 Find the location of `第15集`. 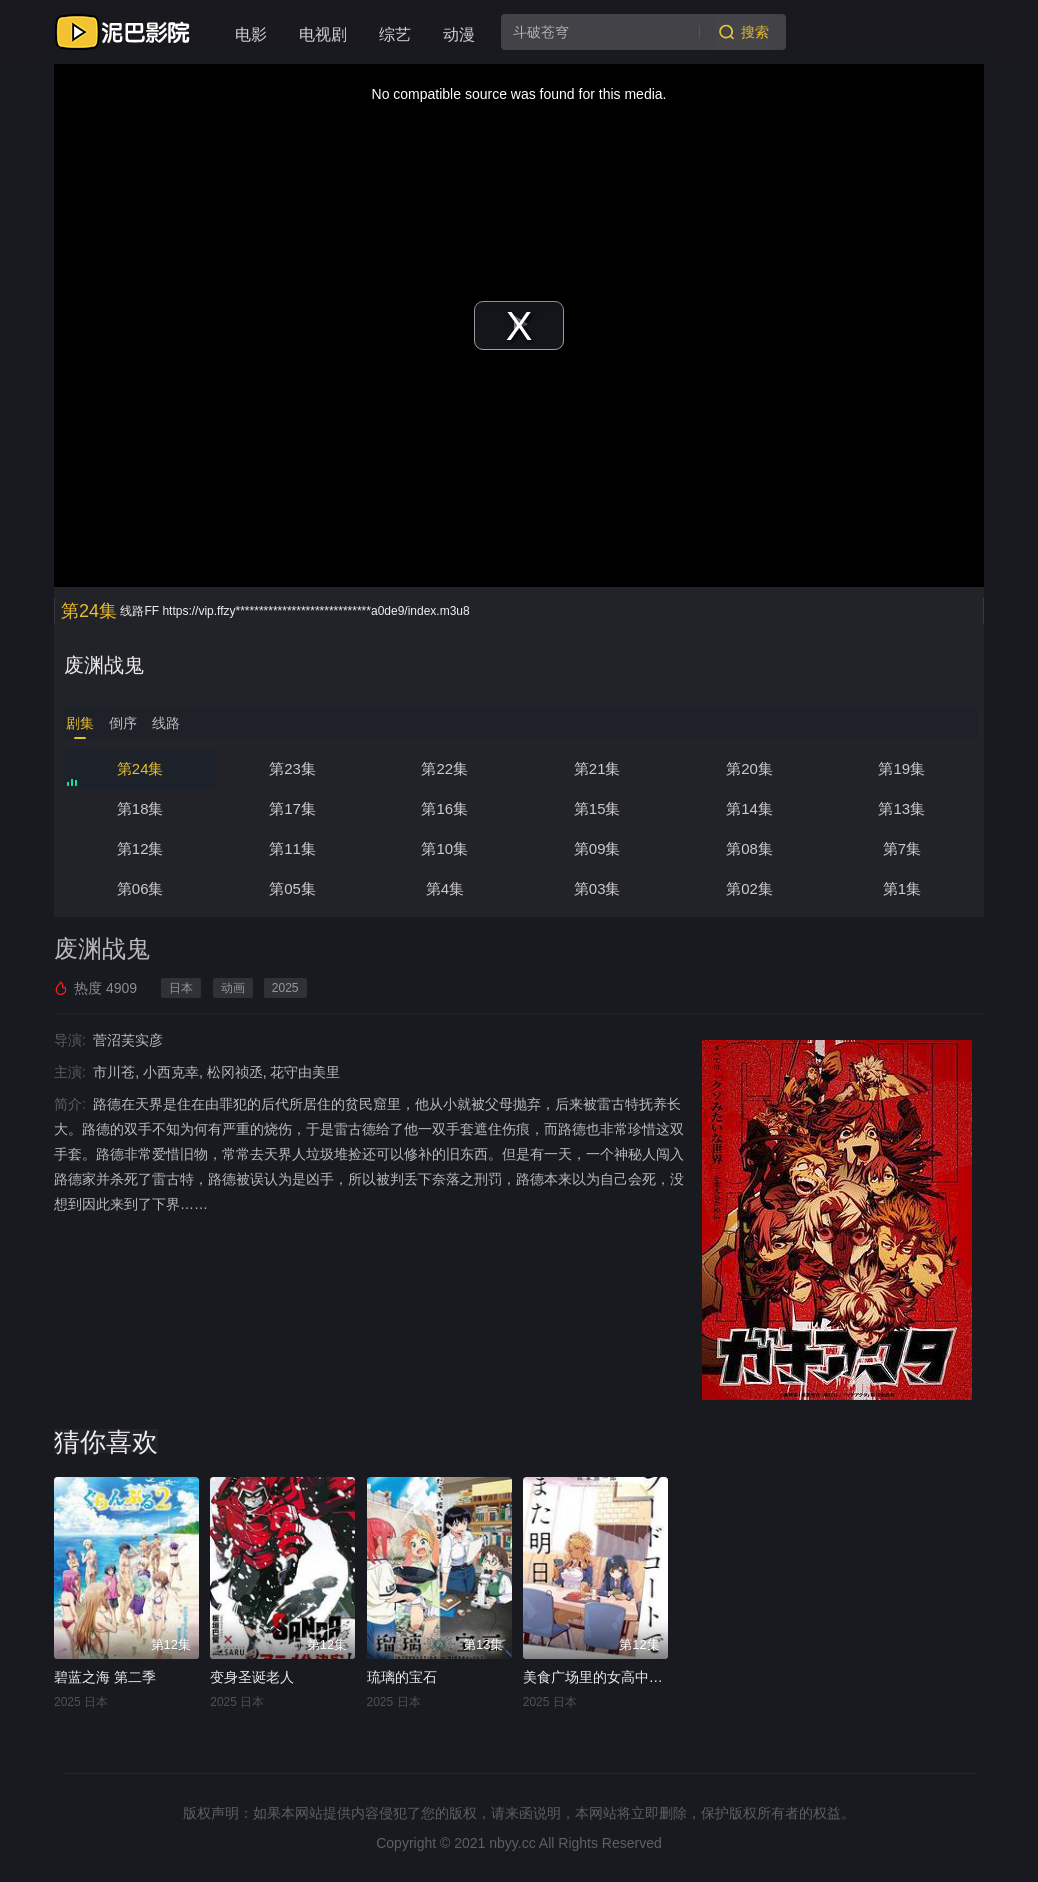

第15集 is located at coordinates (597, 808).